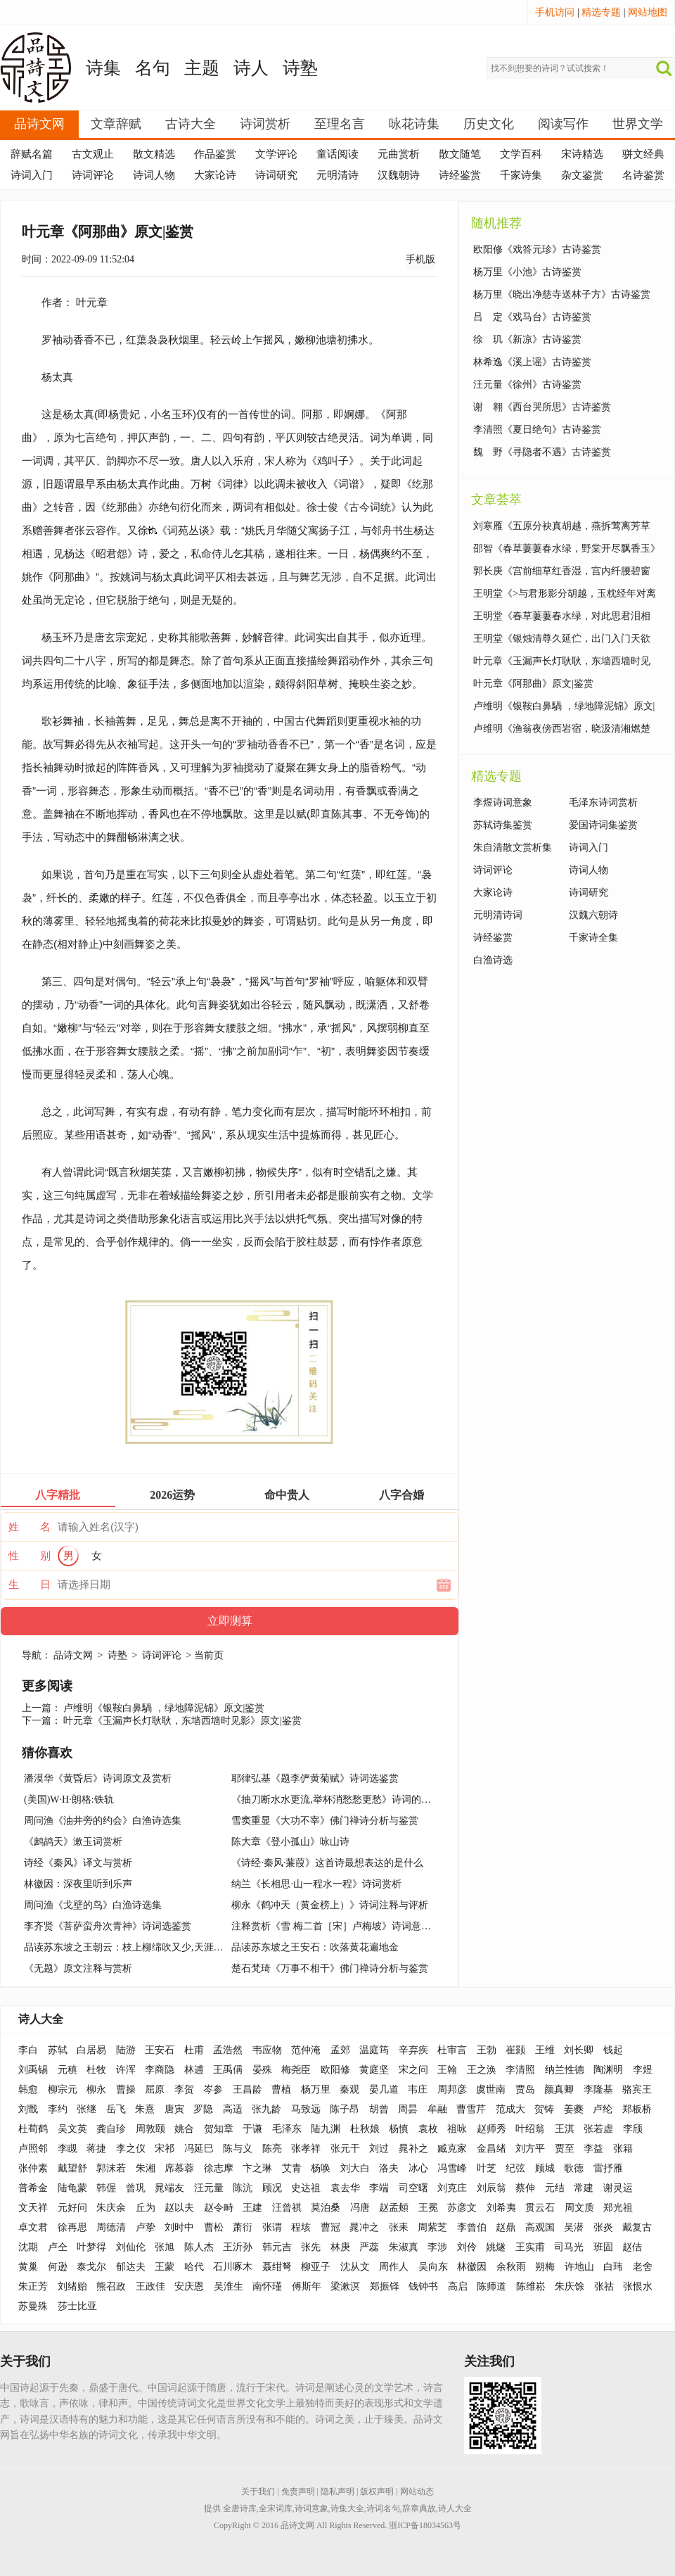 This screenshot has height=2576, width=675. I want to click on 叶芝, so click(486, 2168).